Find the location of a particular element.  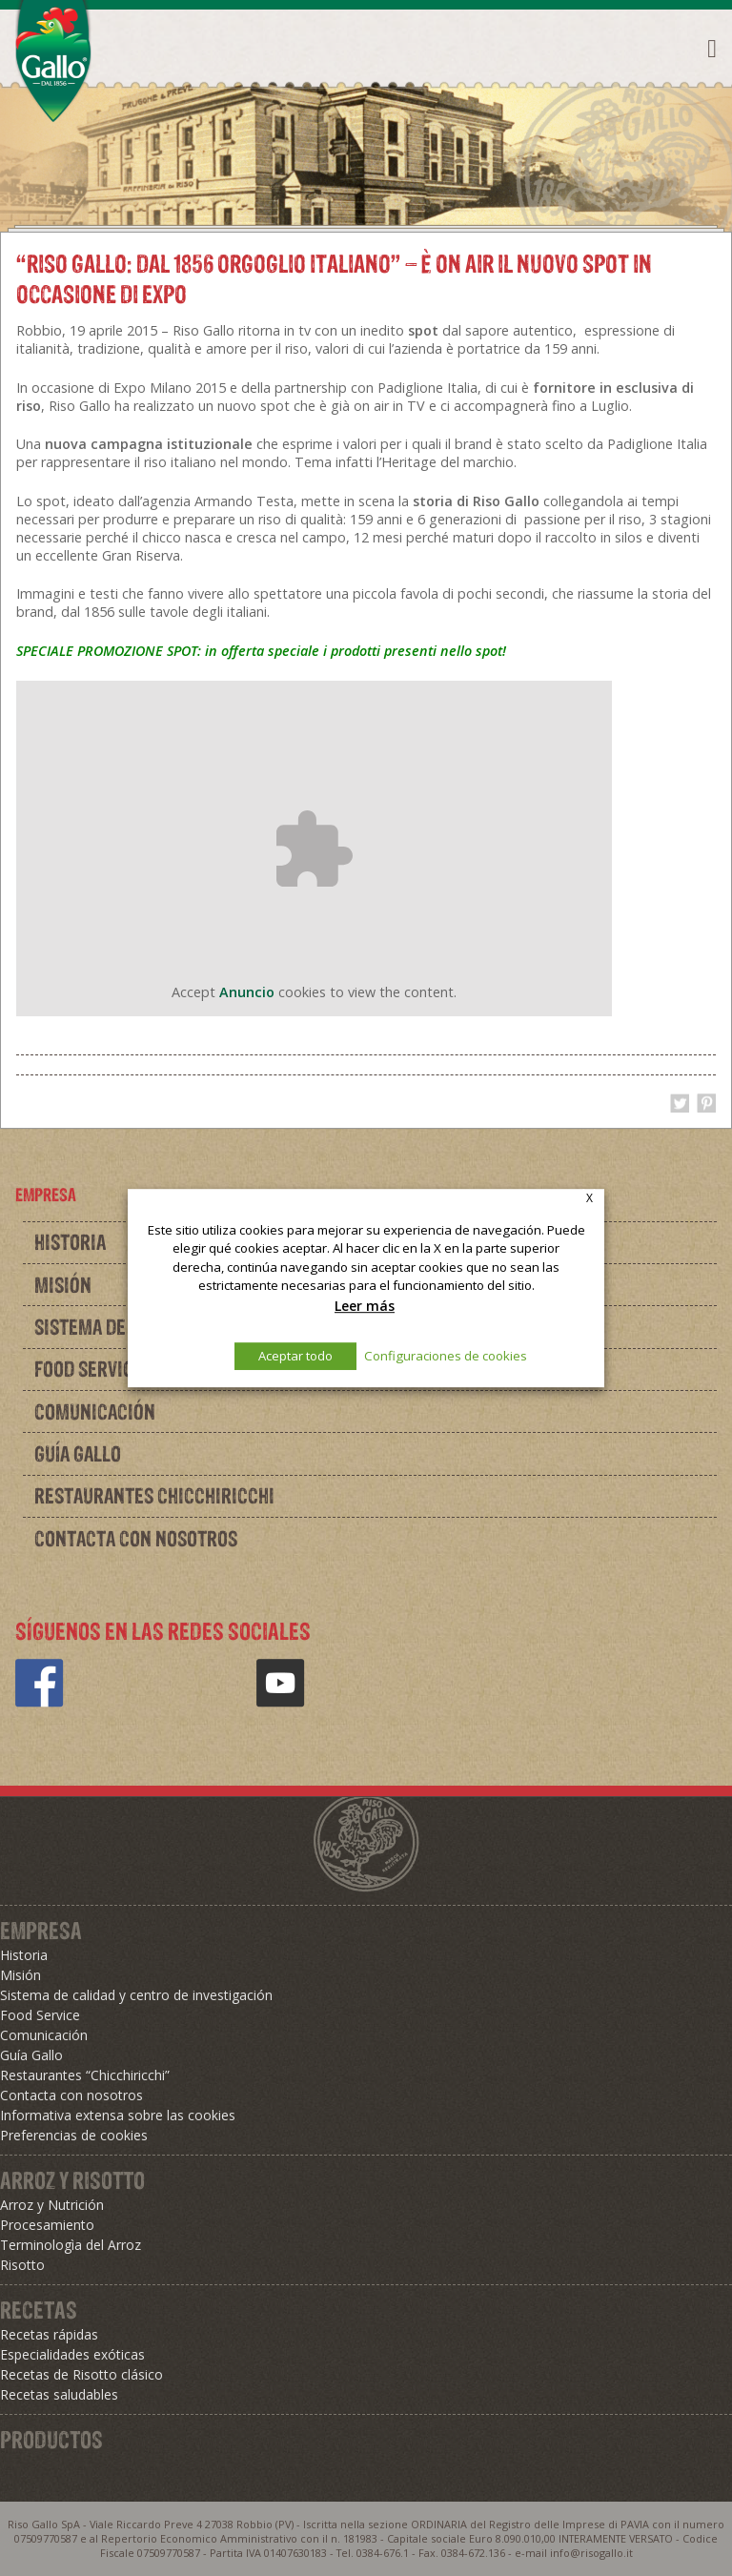

Recetas de Risotto clásico is located at coordinates (81, 2374).